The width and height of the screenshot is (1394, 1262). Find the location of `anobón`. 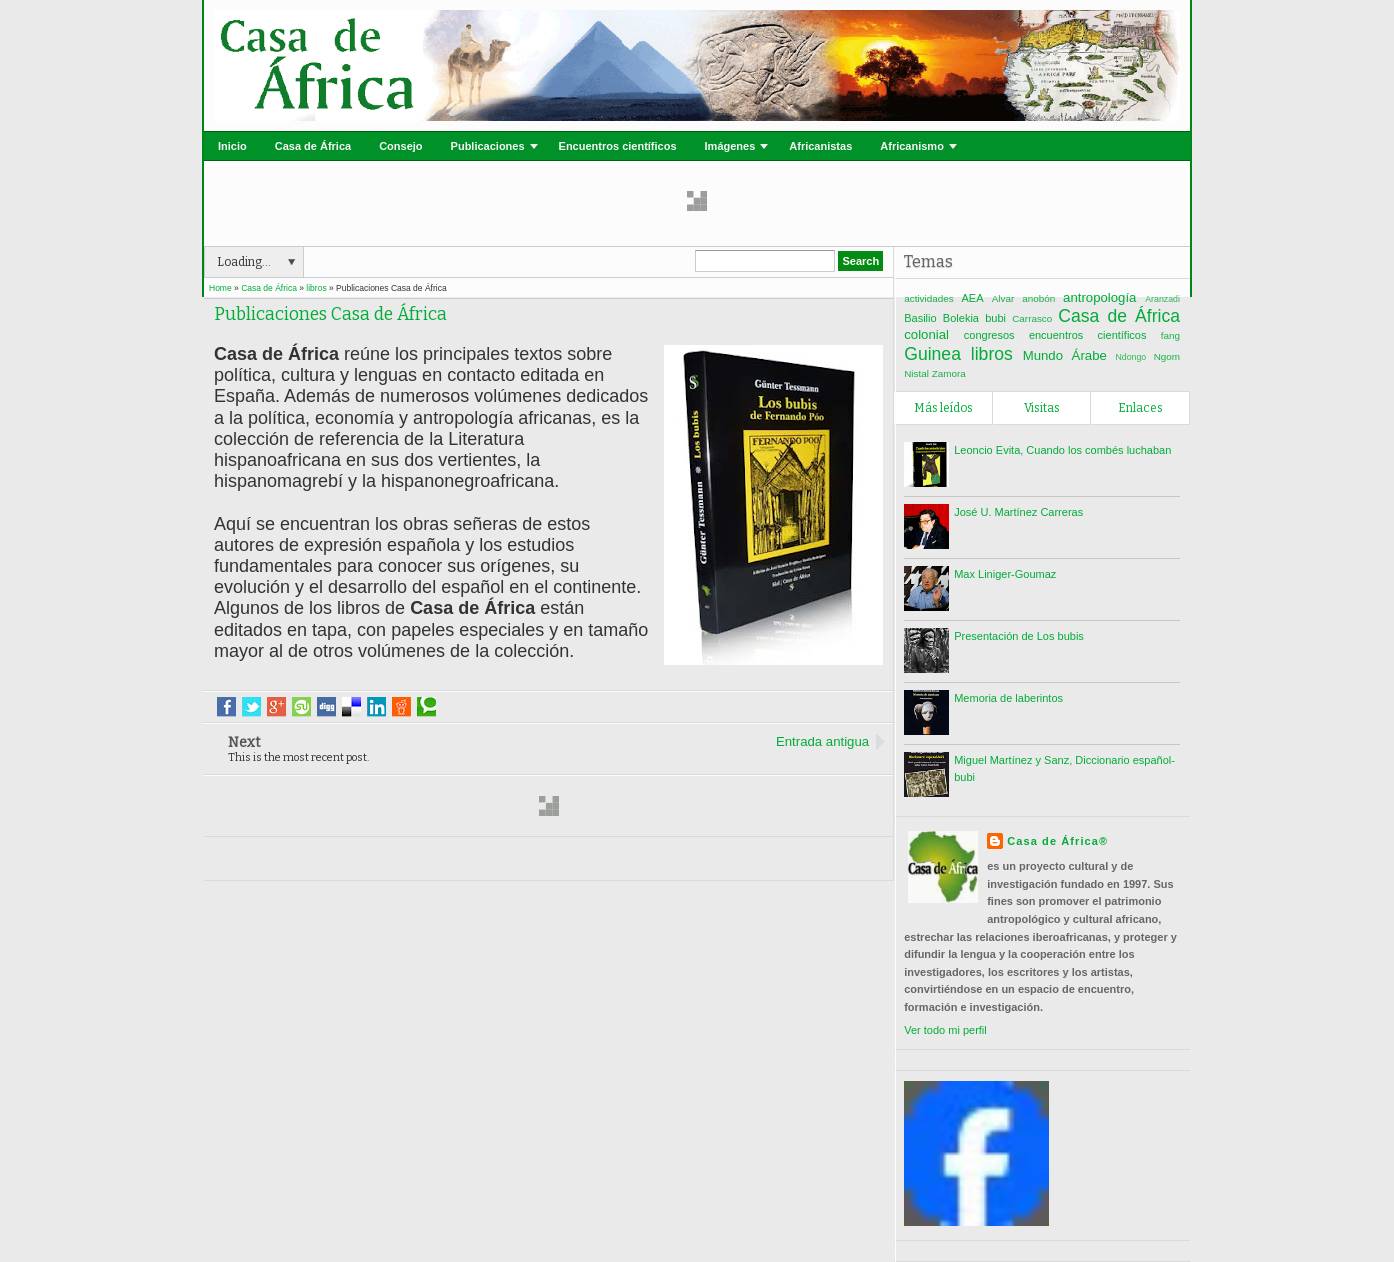

anobón is located at coordinates (1038, 298).